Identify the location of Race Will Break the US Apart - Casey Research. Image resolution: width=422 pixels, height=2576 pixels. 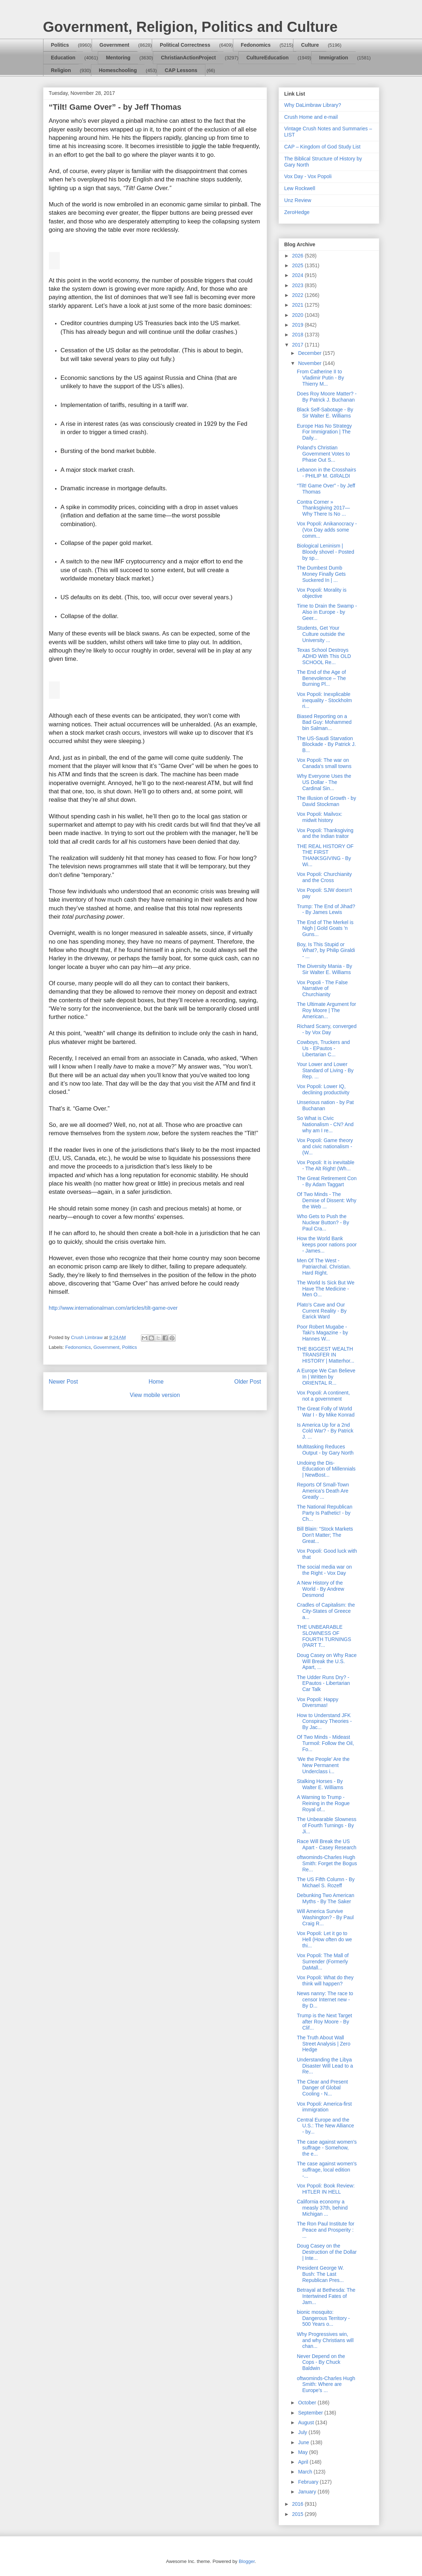
(326, 1844).